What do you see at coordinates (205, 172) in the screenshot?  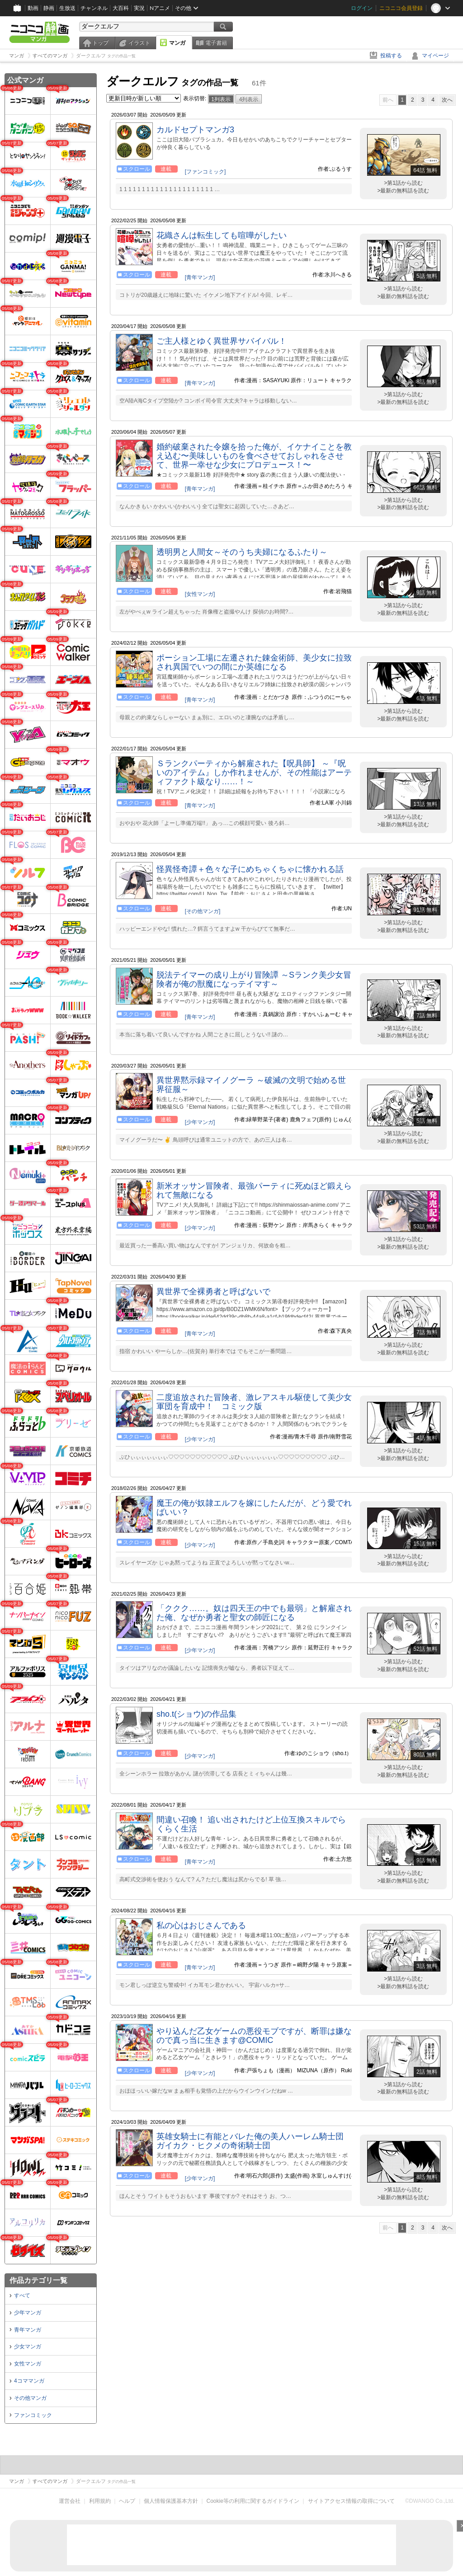 I see `[ファンコミック]` at bounding box center [205, 172].